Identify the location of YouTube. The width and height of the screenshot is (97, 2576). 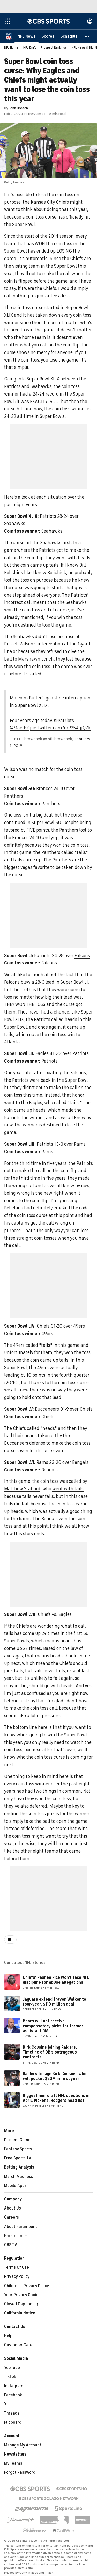
(12, 2367).